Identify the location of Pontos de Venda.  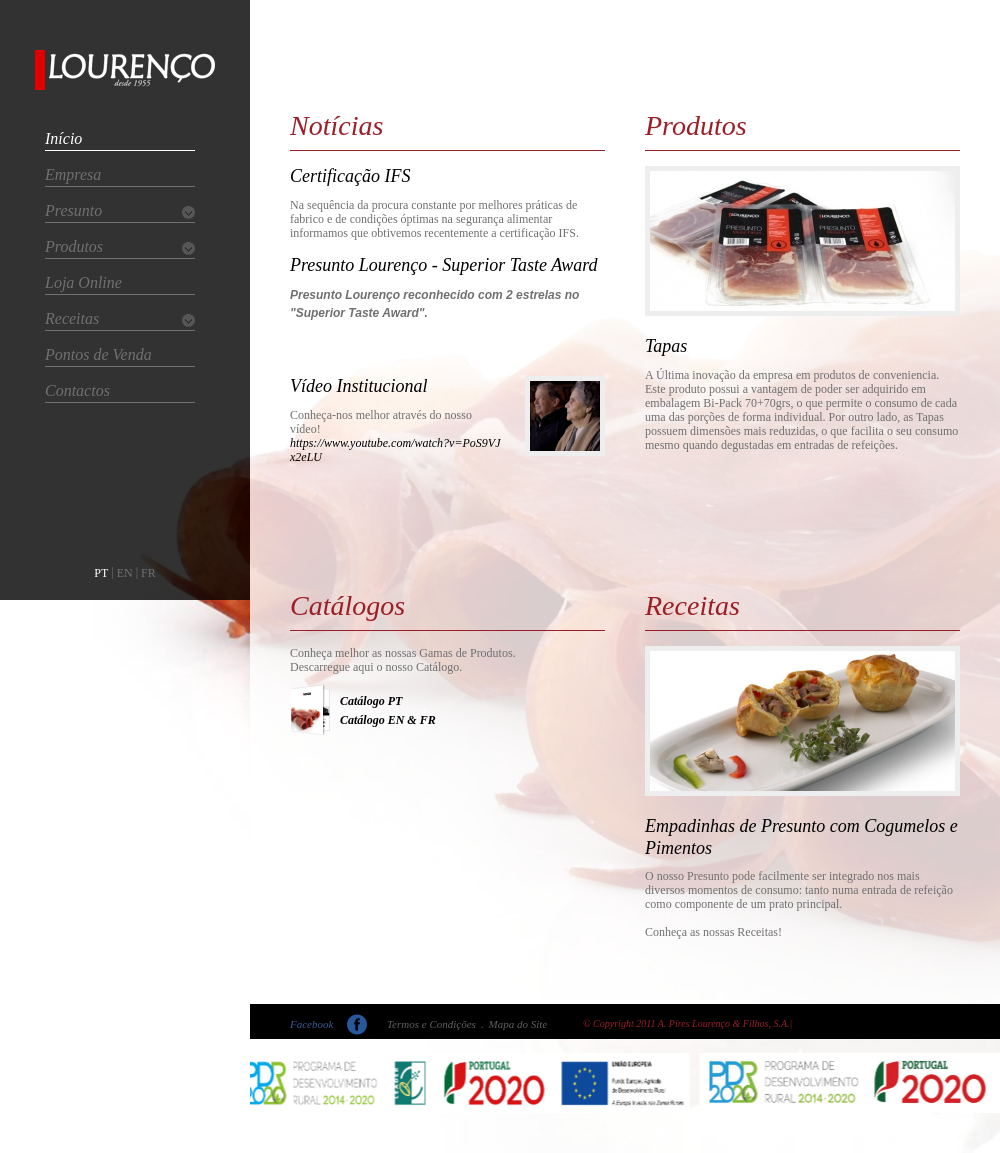
(98, 354).